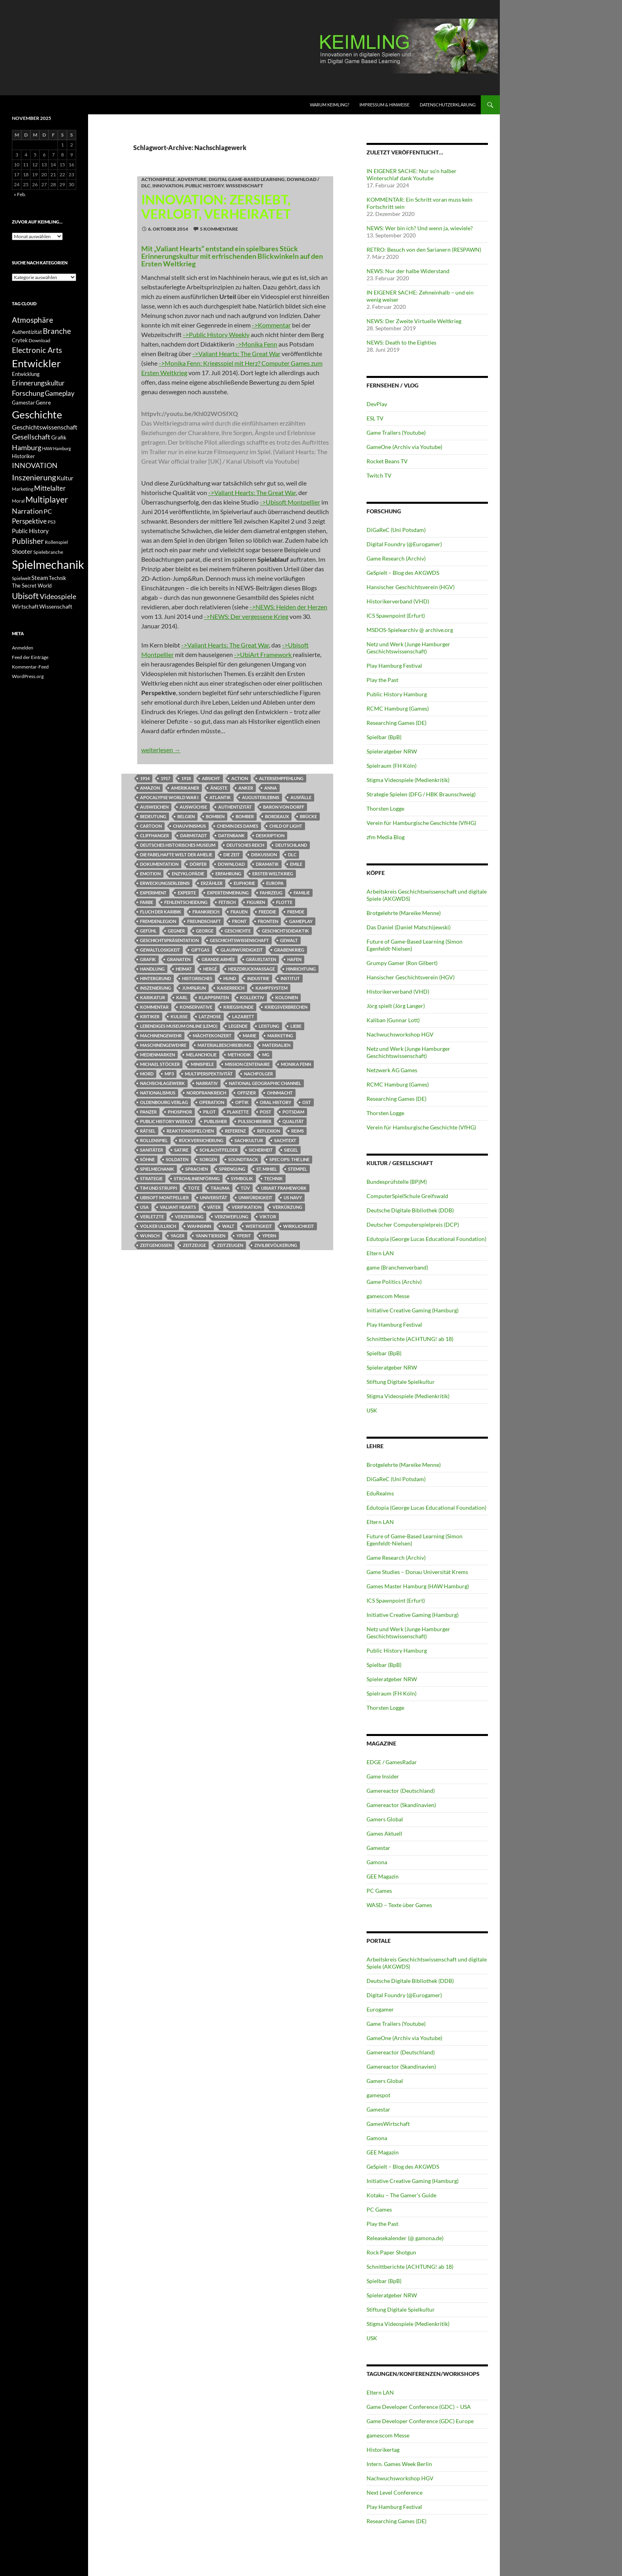 This screenshot has width=622, height=2576. I want to click on Warum KEIMLING?, so click(329, 104).